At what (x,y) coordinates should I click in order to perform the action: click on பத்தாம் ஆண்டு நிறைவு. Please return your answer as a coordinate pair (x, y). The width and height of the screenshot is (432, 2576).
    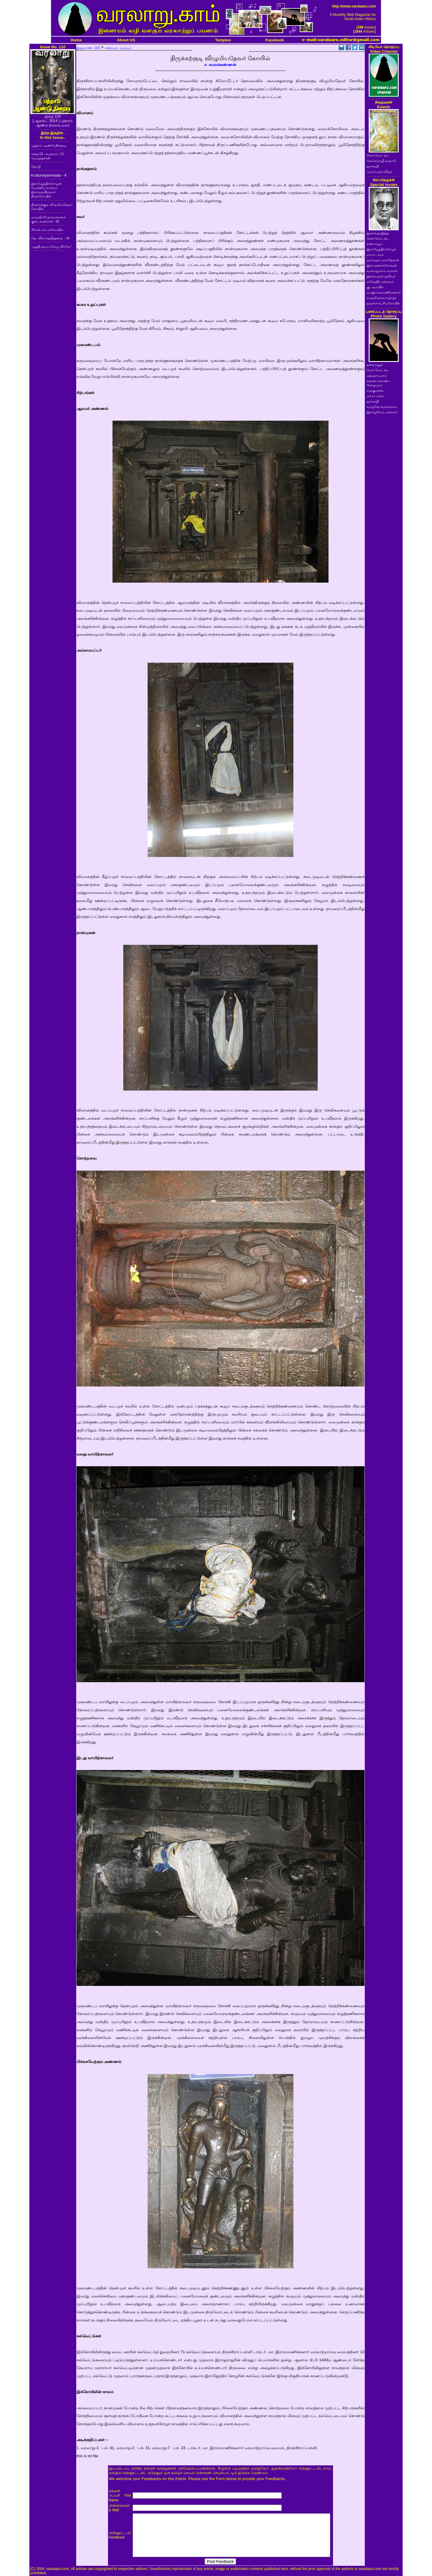
    Looking at the image, I should click on (49, 145).